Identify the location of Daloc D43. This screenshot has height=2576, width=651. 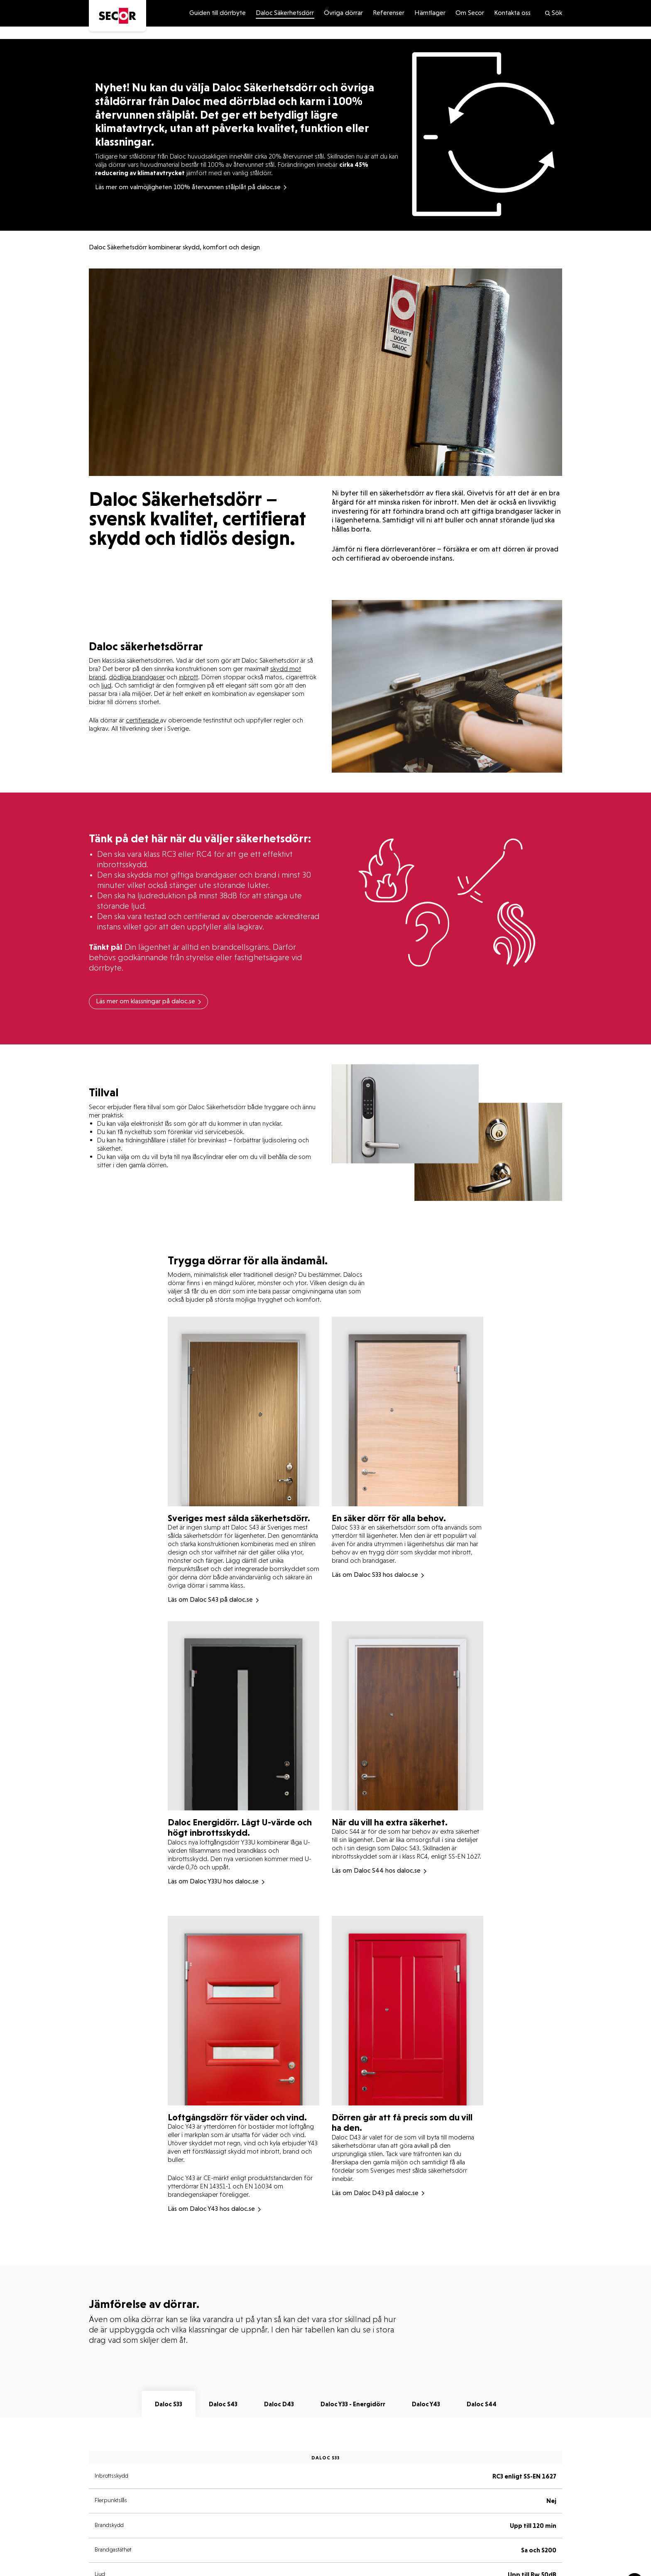
(279, 2404).